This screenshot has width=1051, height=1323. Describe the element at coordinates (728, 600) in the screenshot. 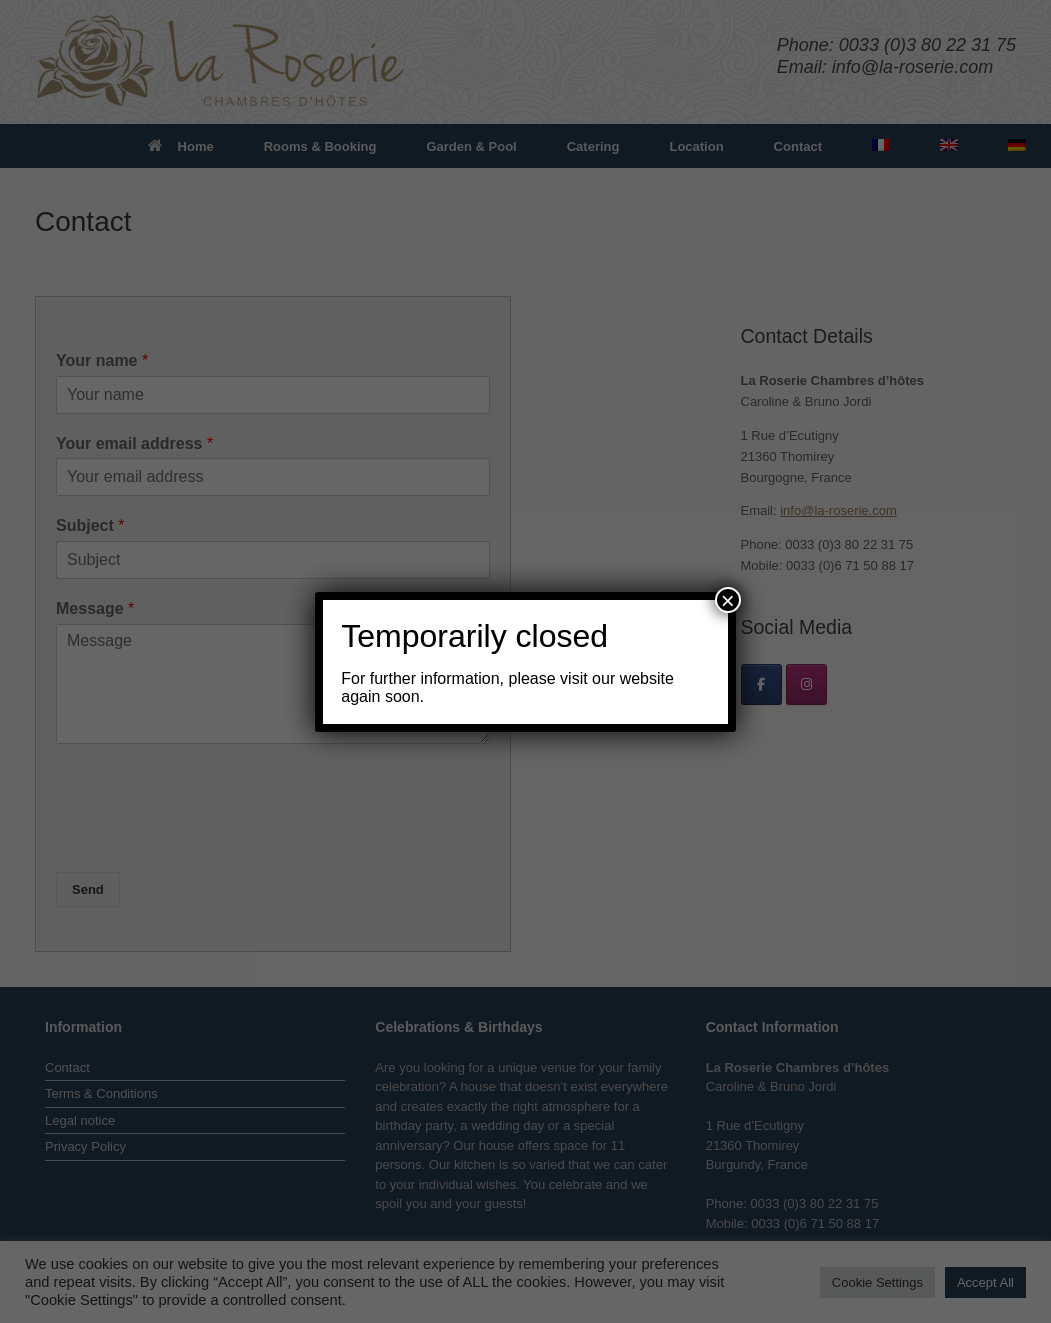

I see `× [Close]` at that location.